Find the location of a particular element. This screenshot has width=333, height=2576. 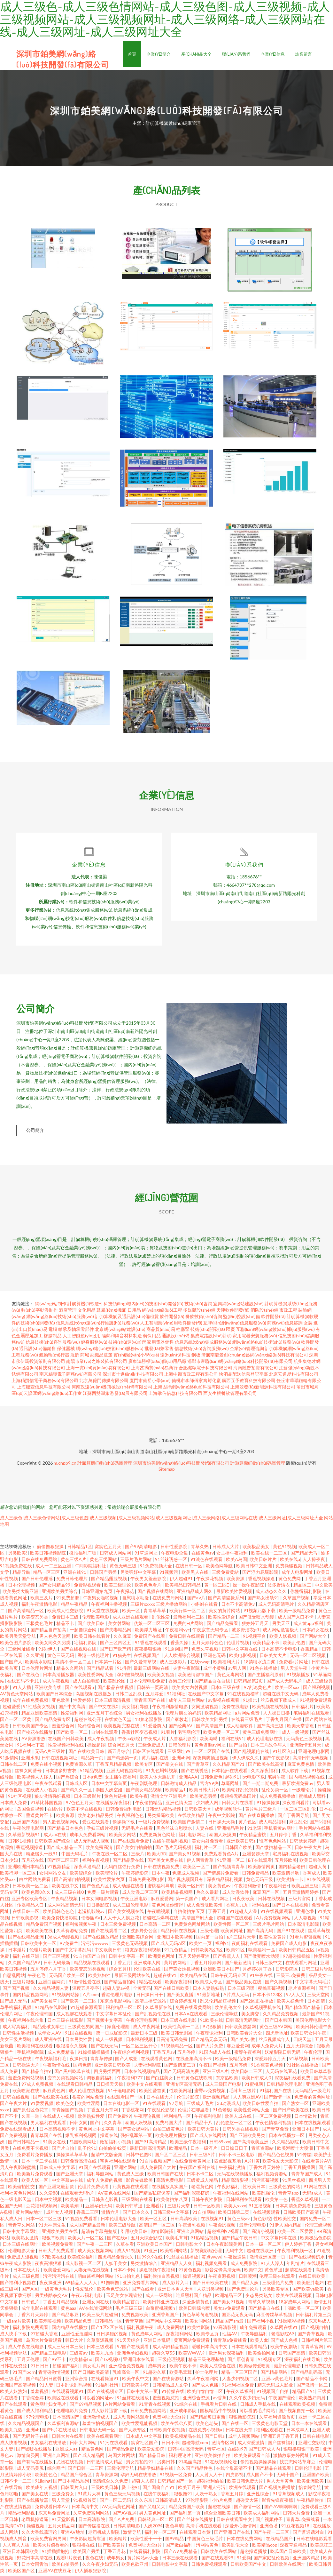

香蕉精品 is located at coordinates (309, 1651).